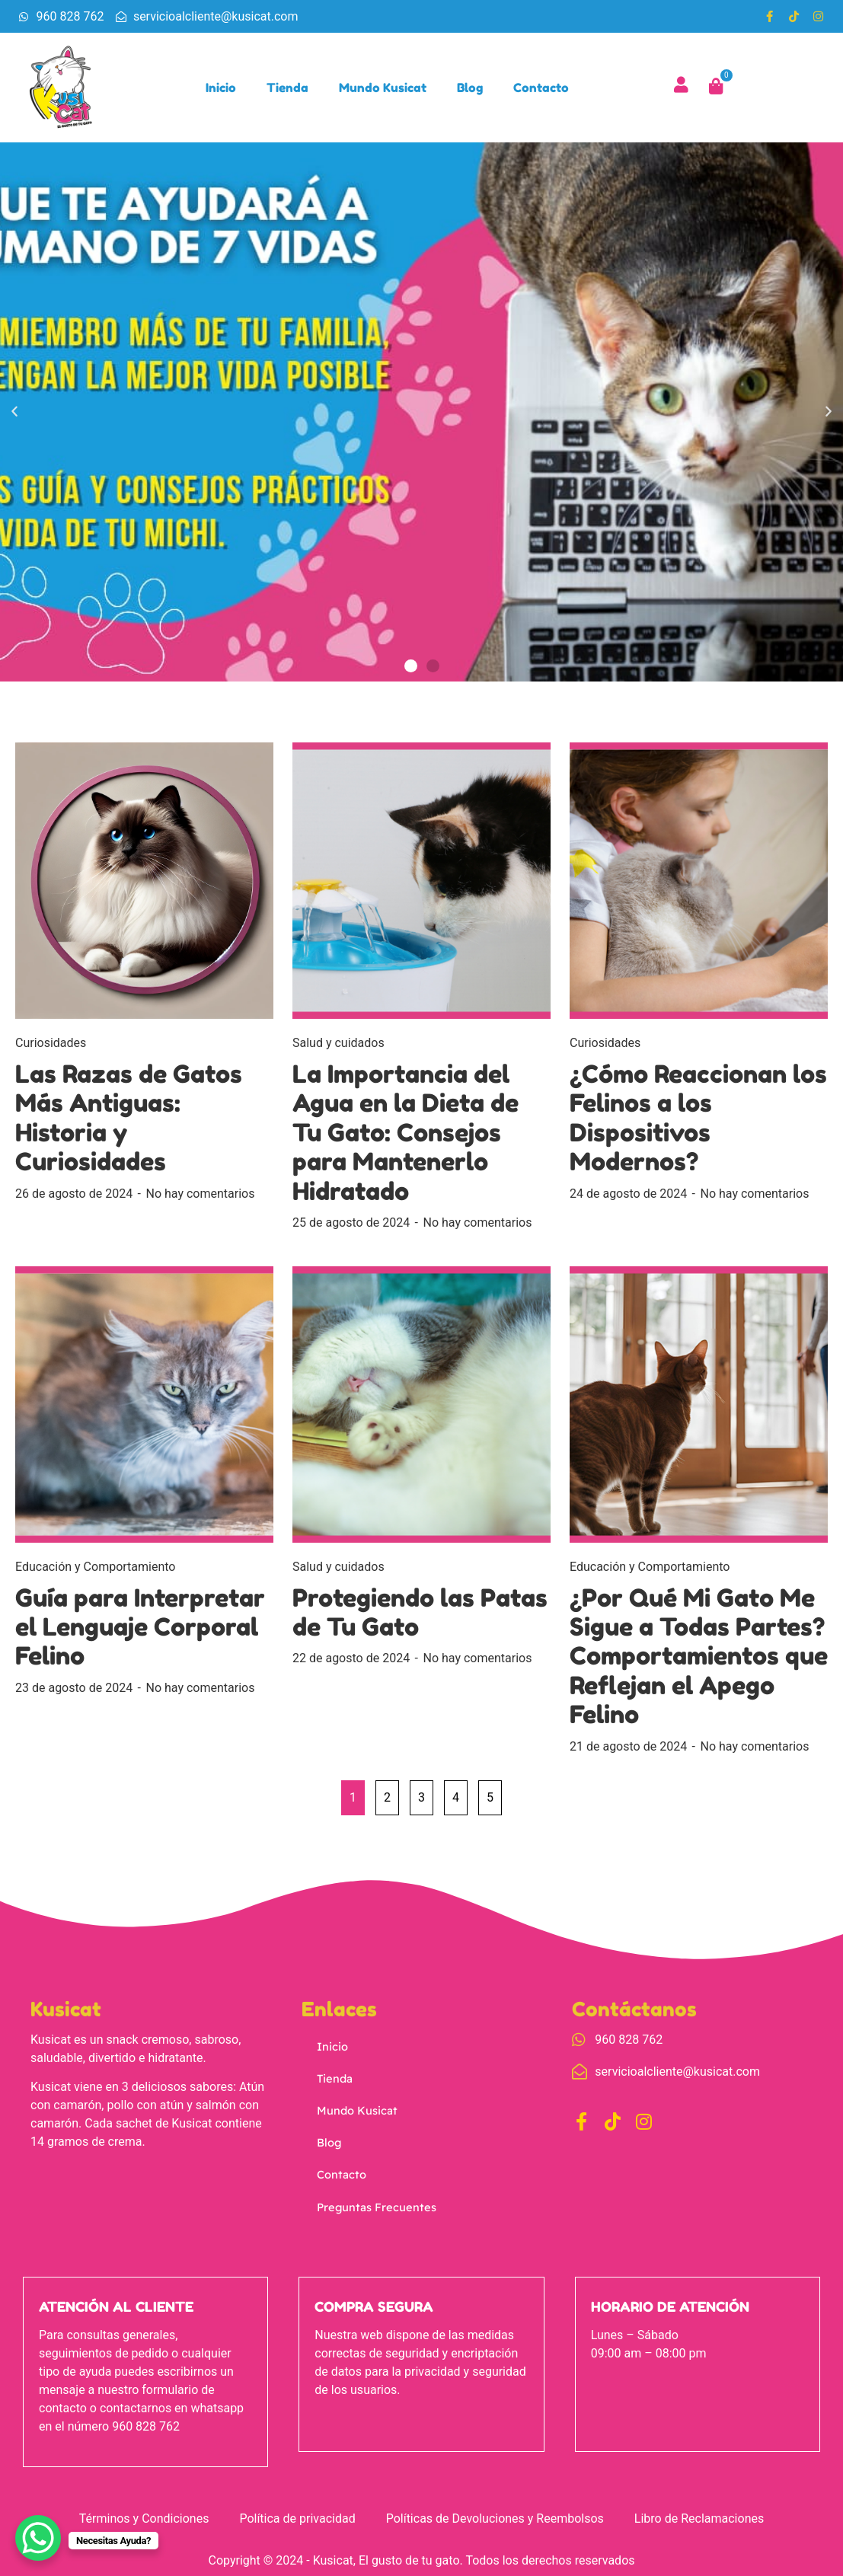 The image size is (843, 2576). What do you see at coordinates (290, 89) in the screenshot?
I see `Tienda [menuitem]` at bounding box center [290, 89].